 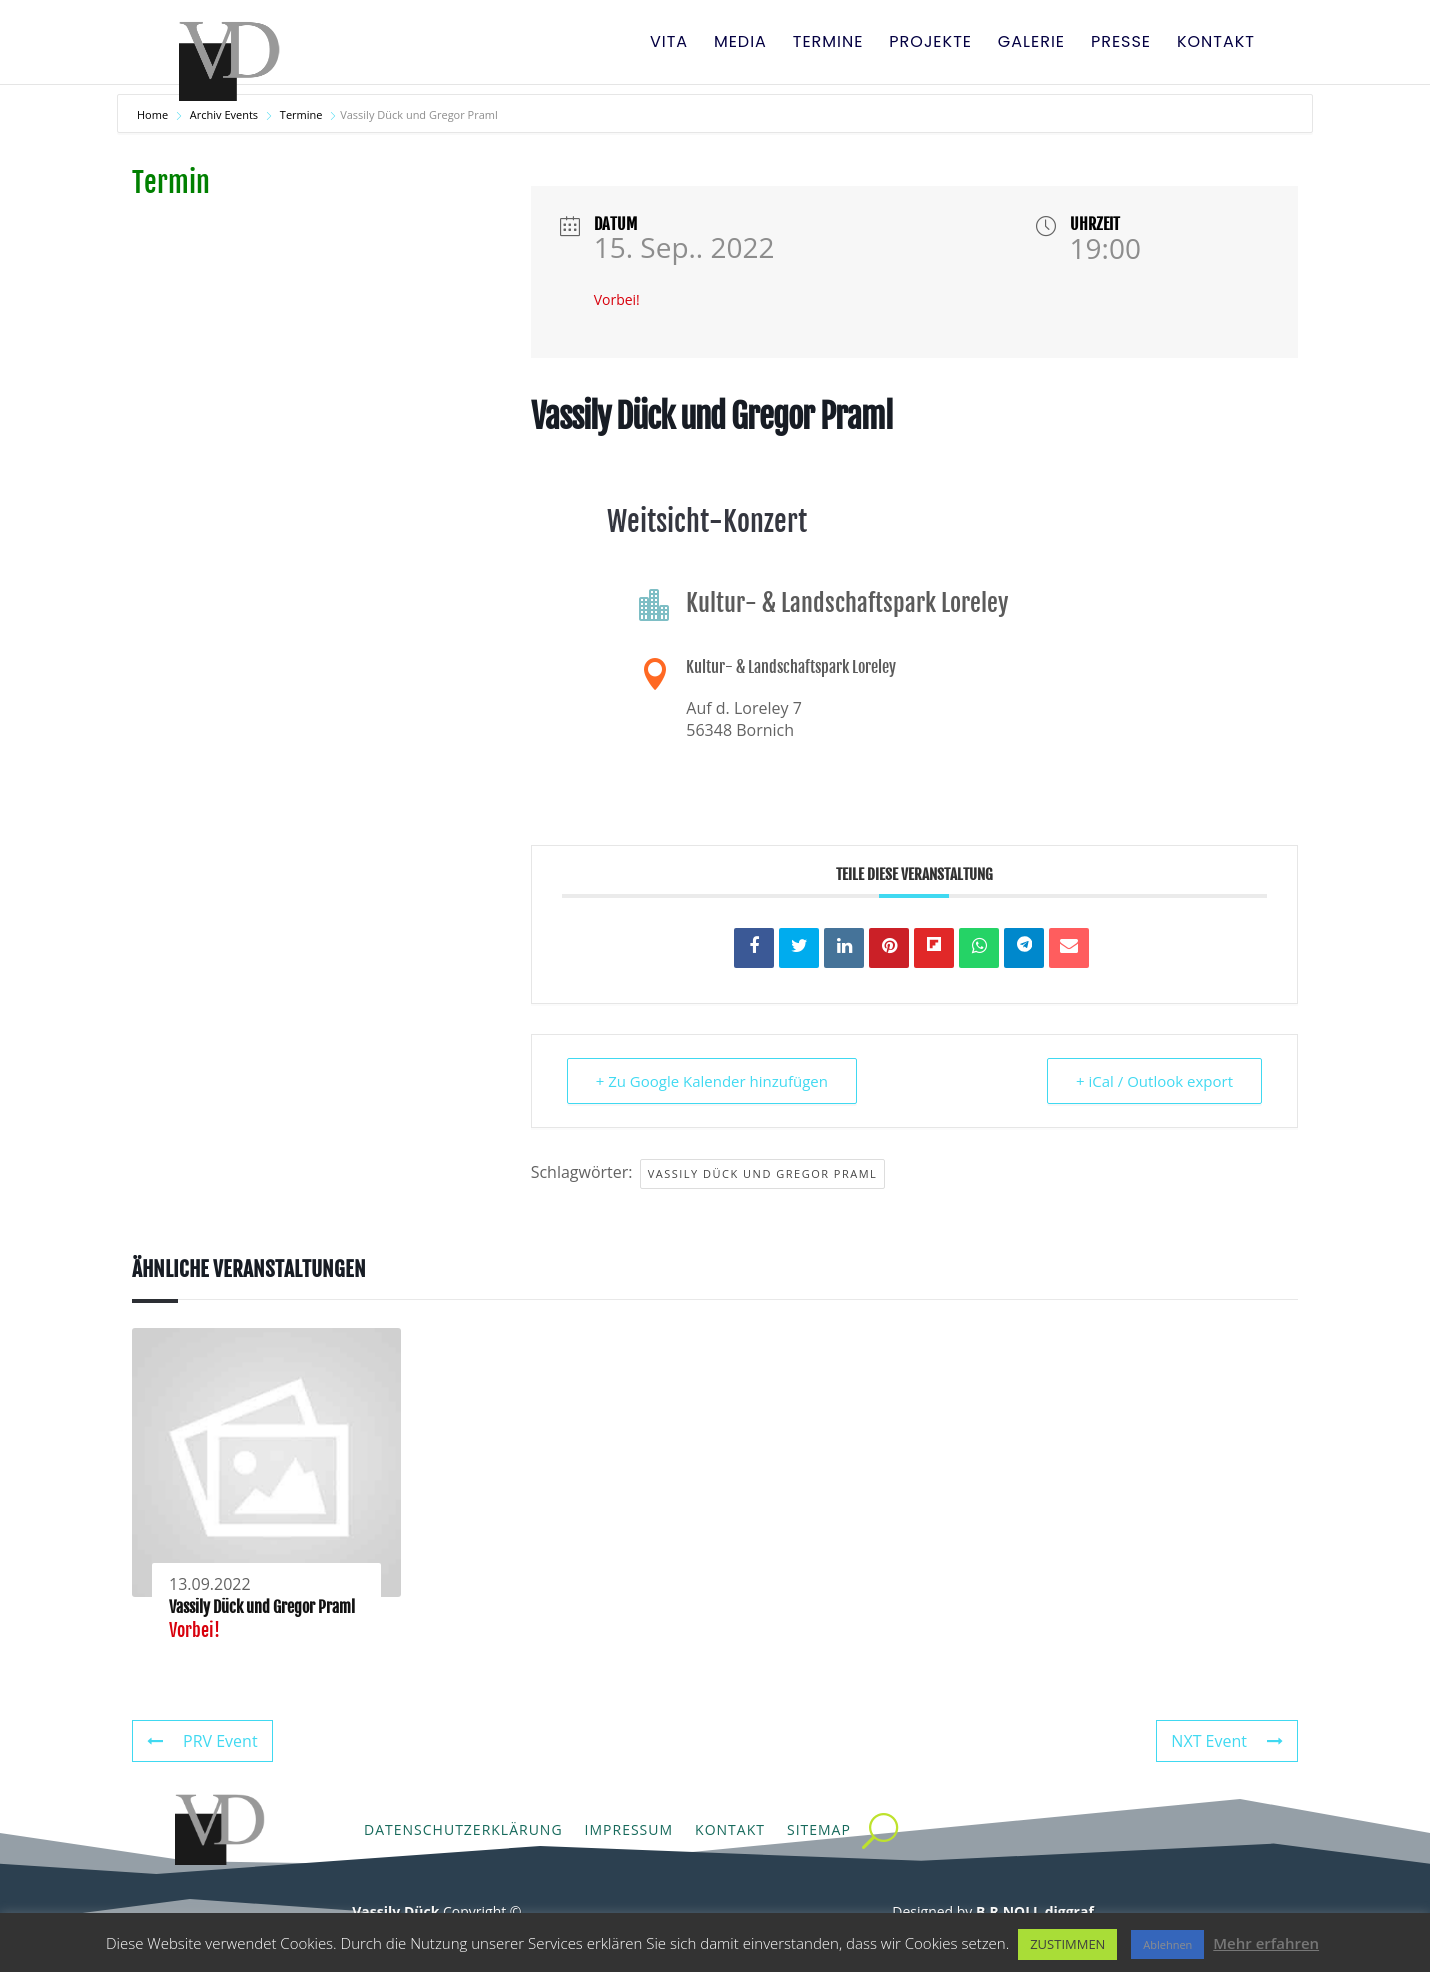 I want to click on Vita, so click(x=669, y=44).